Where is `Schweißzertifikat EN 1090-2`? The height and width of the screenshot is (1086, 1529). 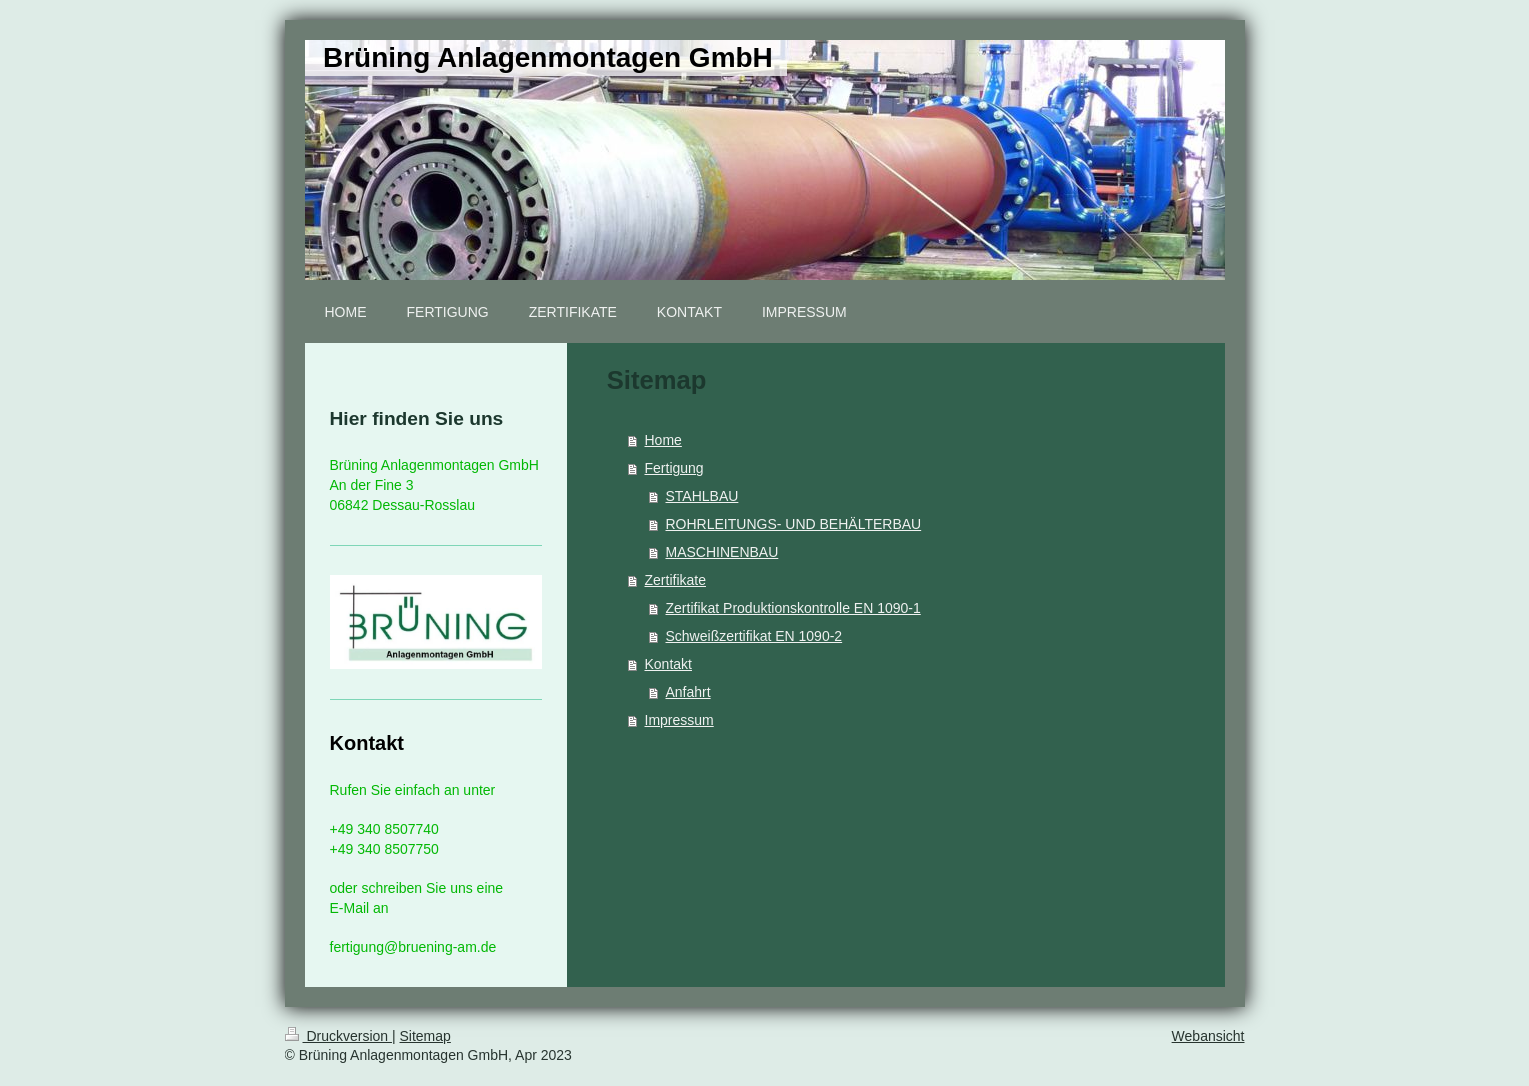
Schweißzertifikat EN 1090-2 is located at coordinates (754, 636).